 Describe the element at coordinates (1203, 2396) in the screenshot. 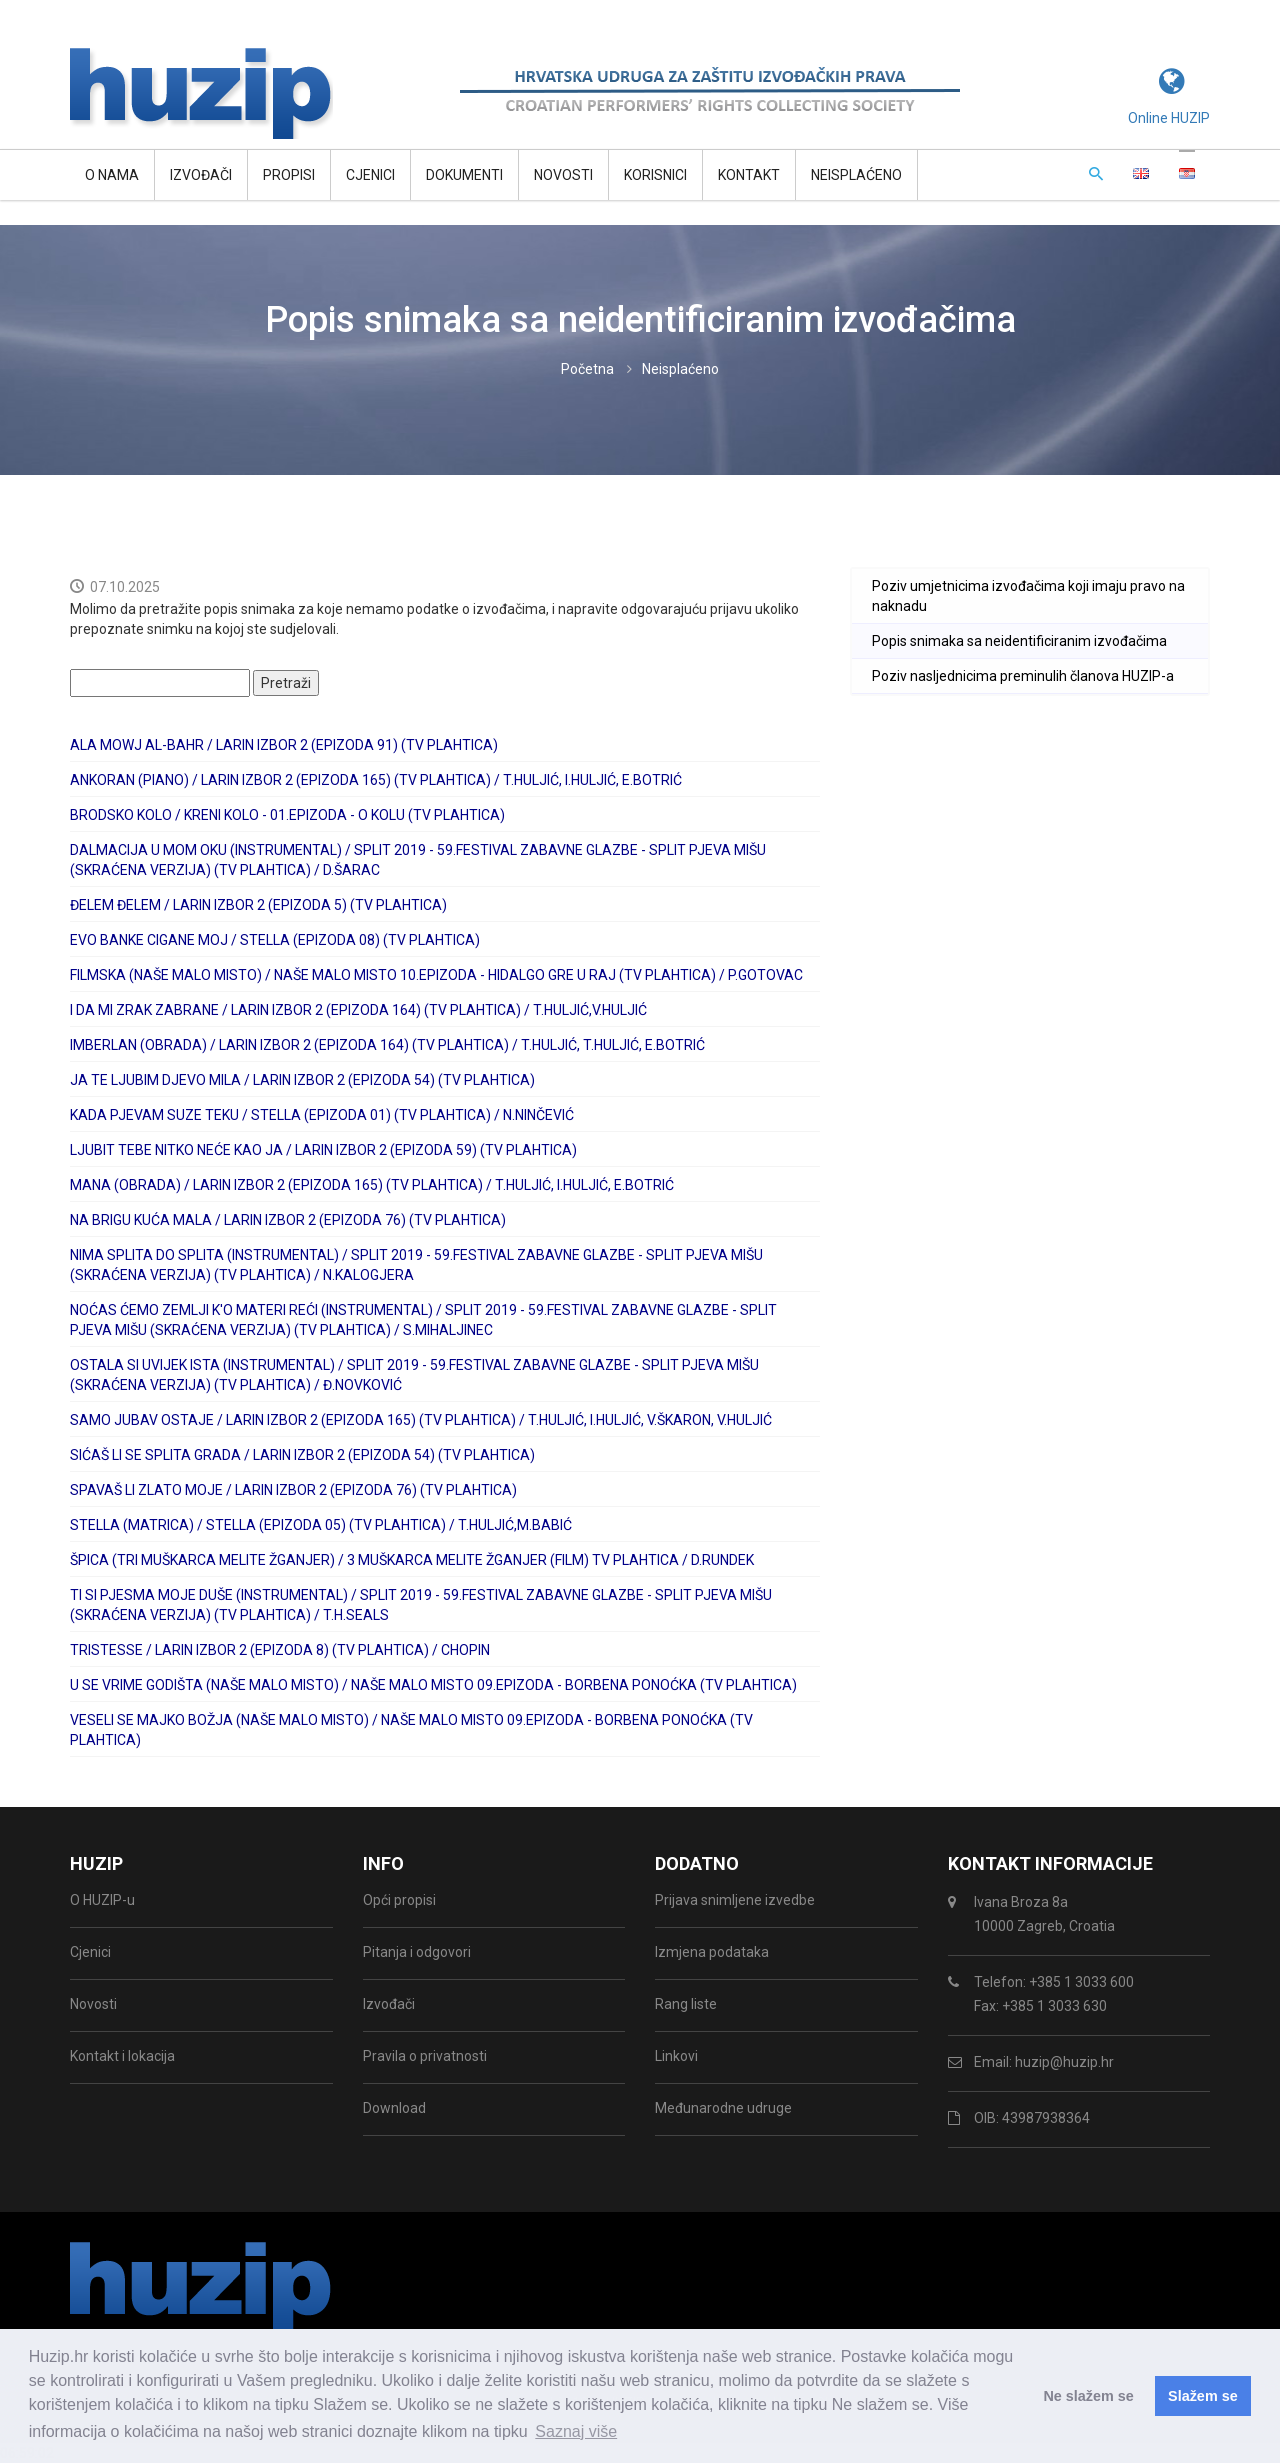

I see `Slažem se [button]` at that location.